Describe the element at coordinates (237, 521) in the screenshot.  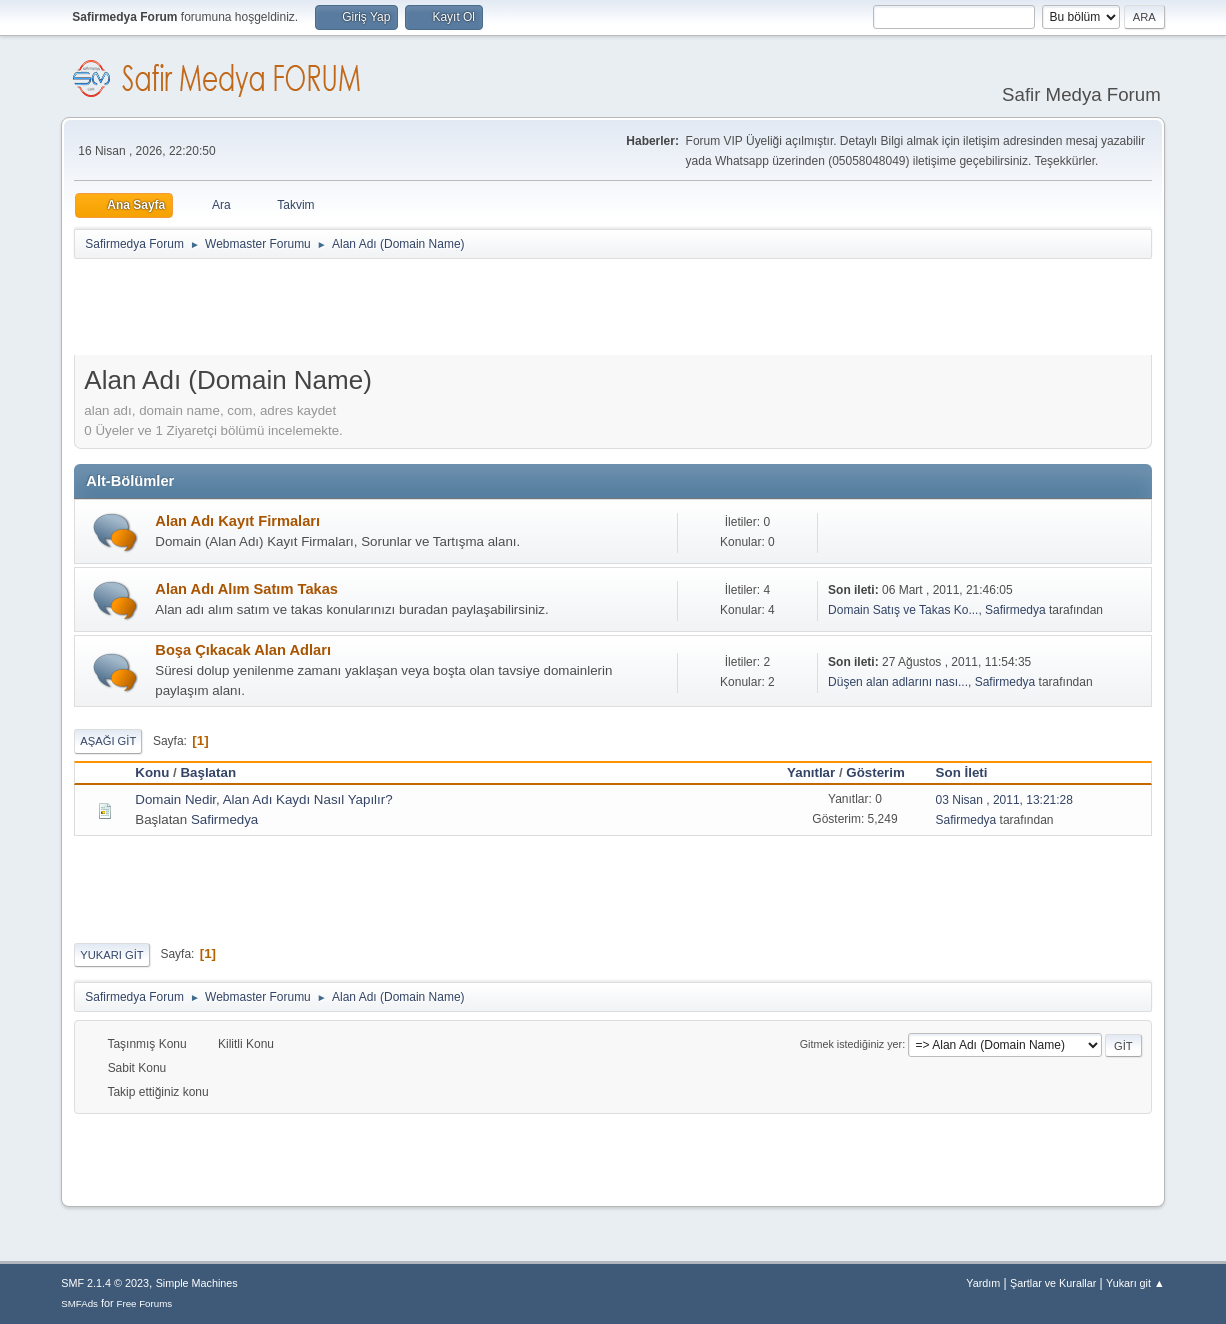
I see `Alan Adı Kayıt Firmaları` at that location.